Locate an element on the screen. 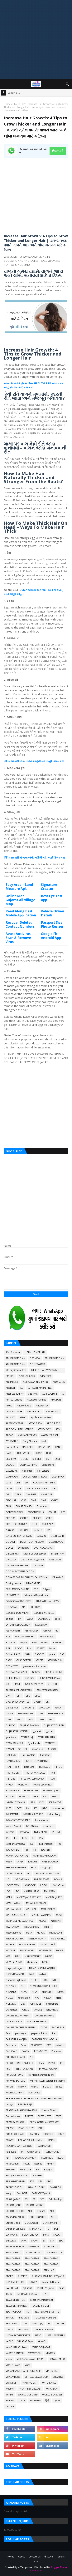 The height and width of the screenshot is (2576, 72). PAGAR BILL is located at coordinates (58, 2027).